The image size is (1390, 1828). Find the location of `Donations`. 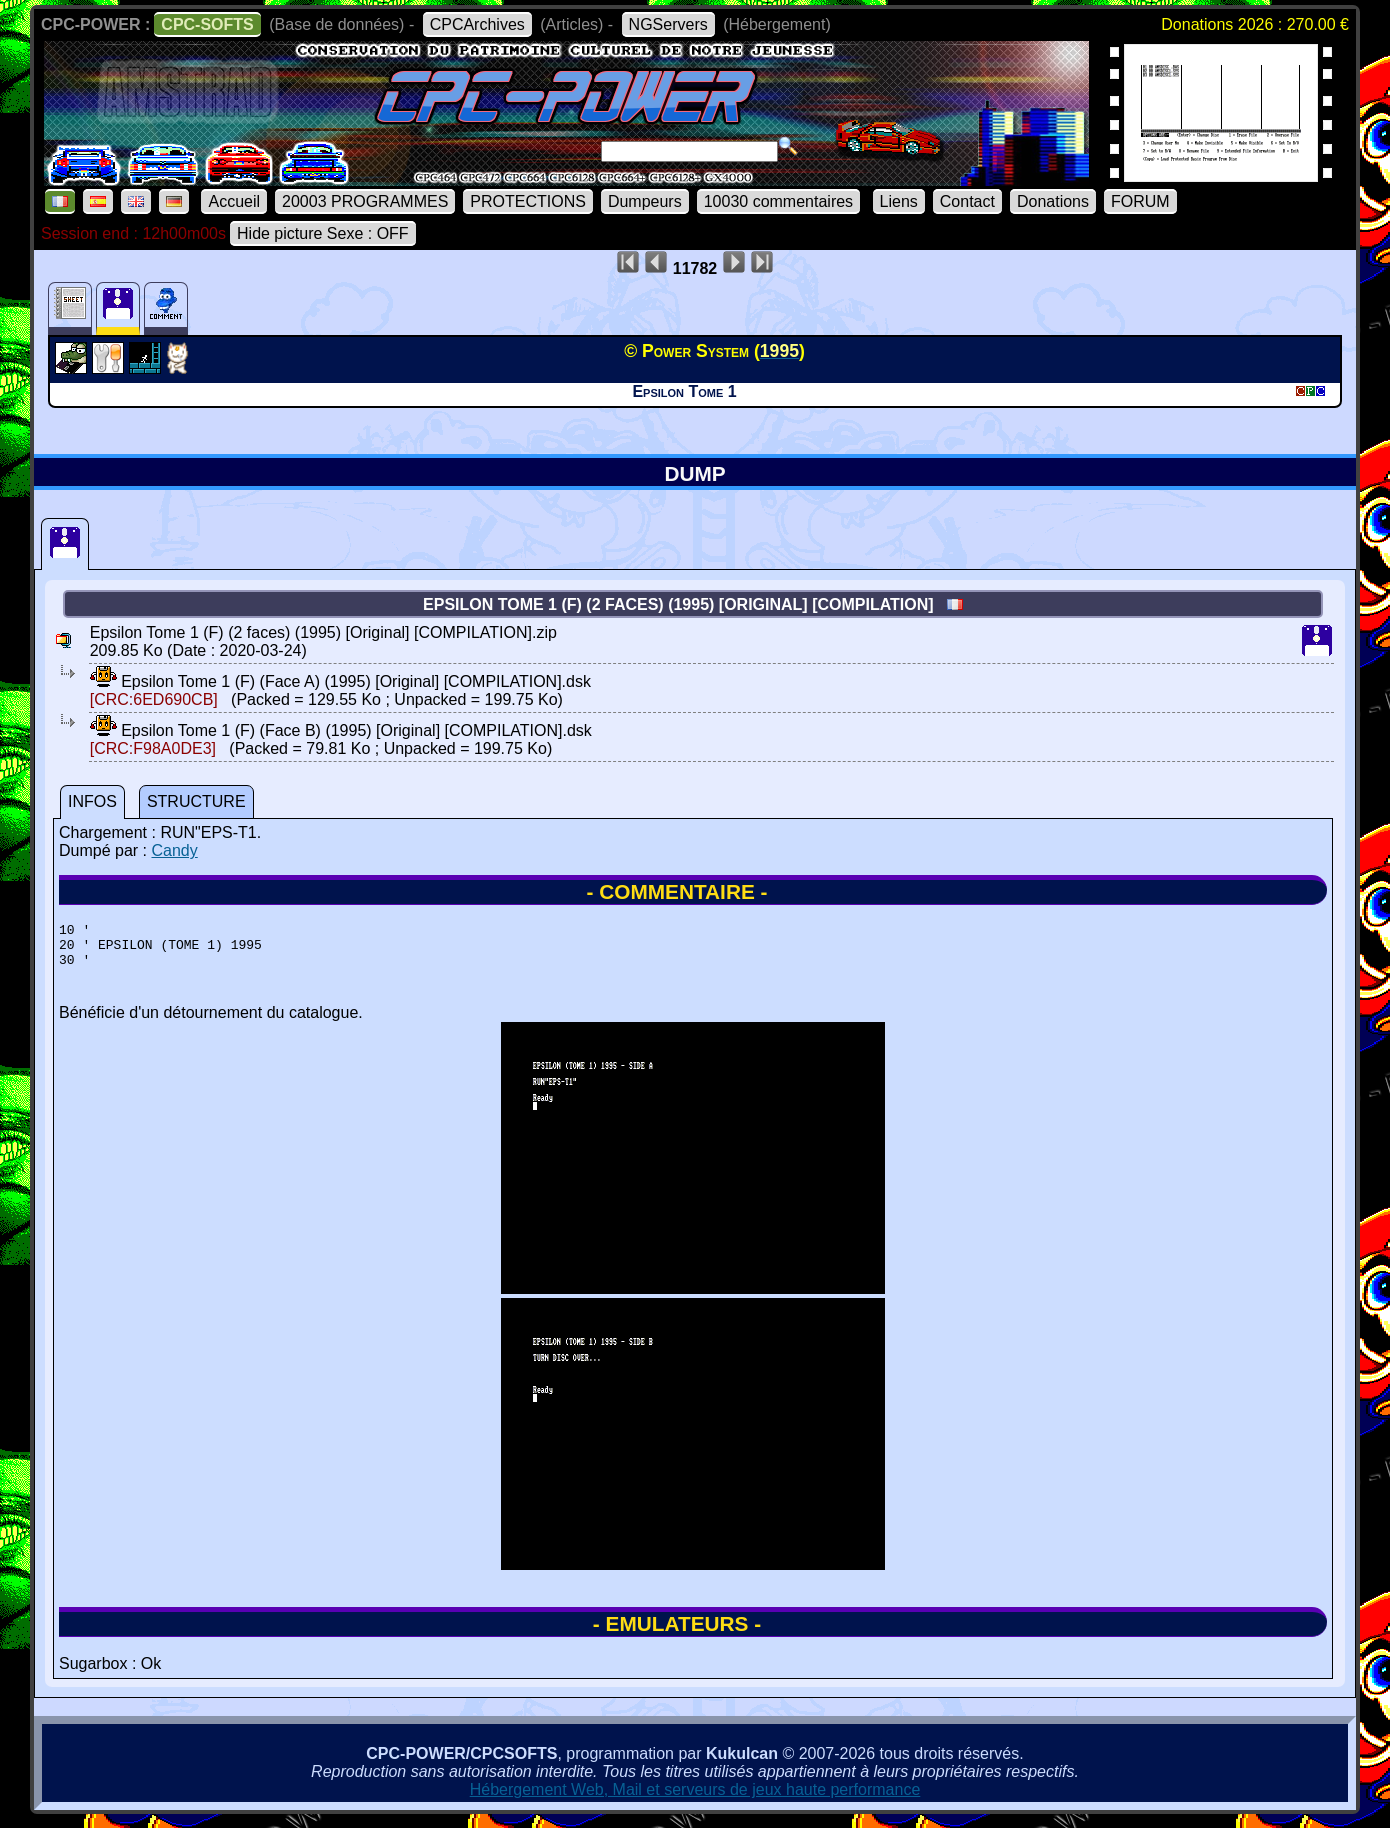

Donations is located at coordinates (1053, 201).